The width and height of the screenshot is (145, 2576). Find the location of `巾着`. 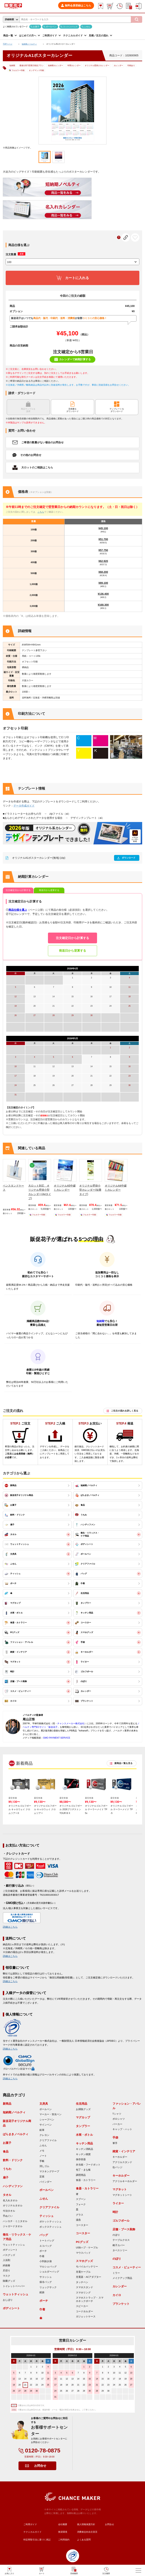

巾着 is located at coordinates (41, 2256).